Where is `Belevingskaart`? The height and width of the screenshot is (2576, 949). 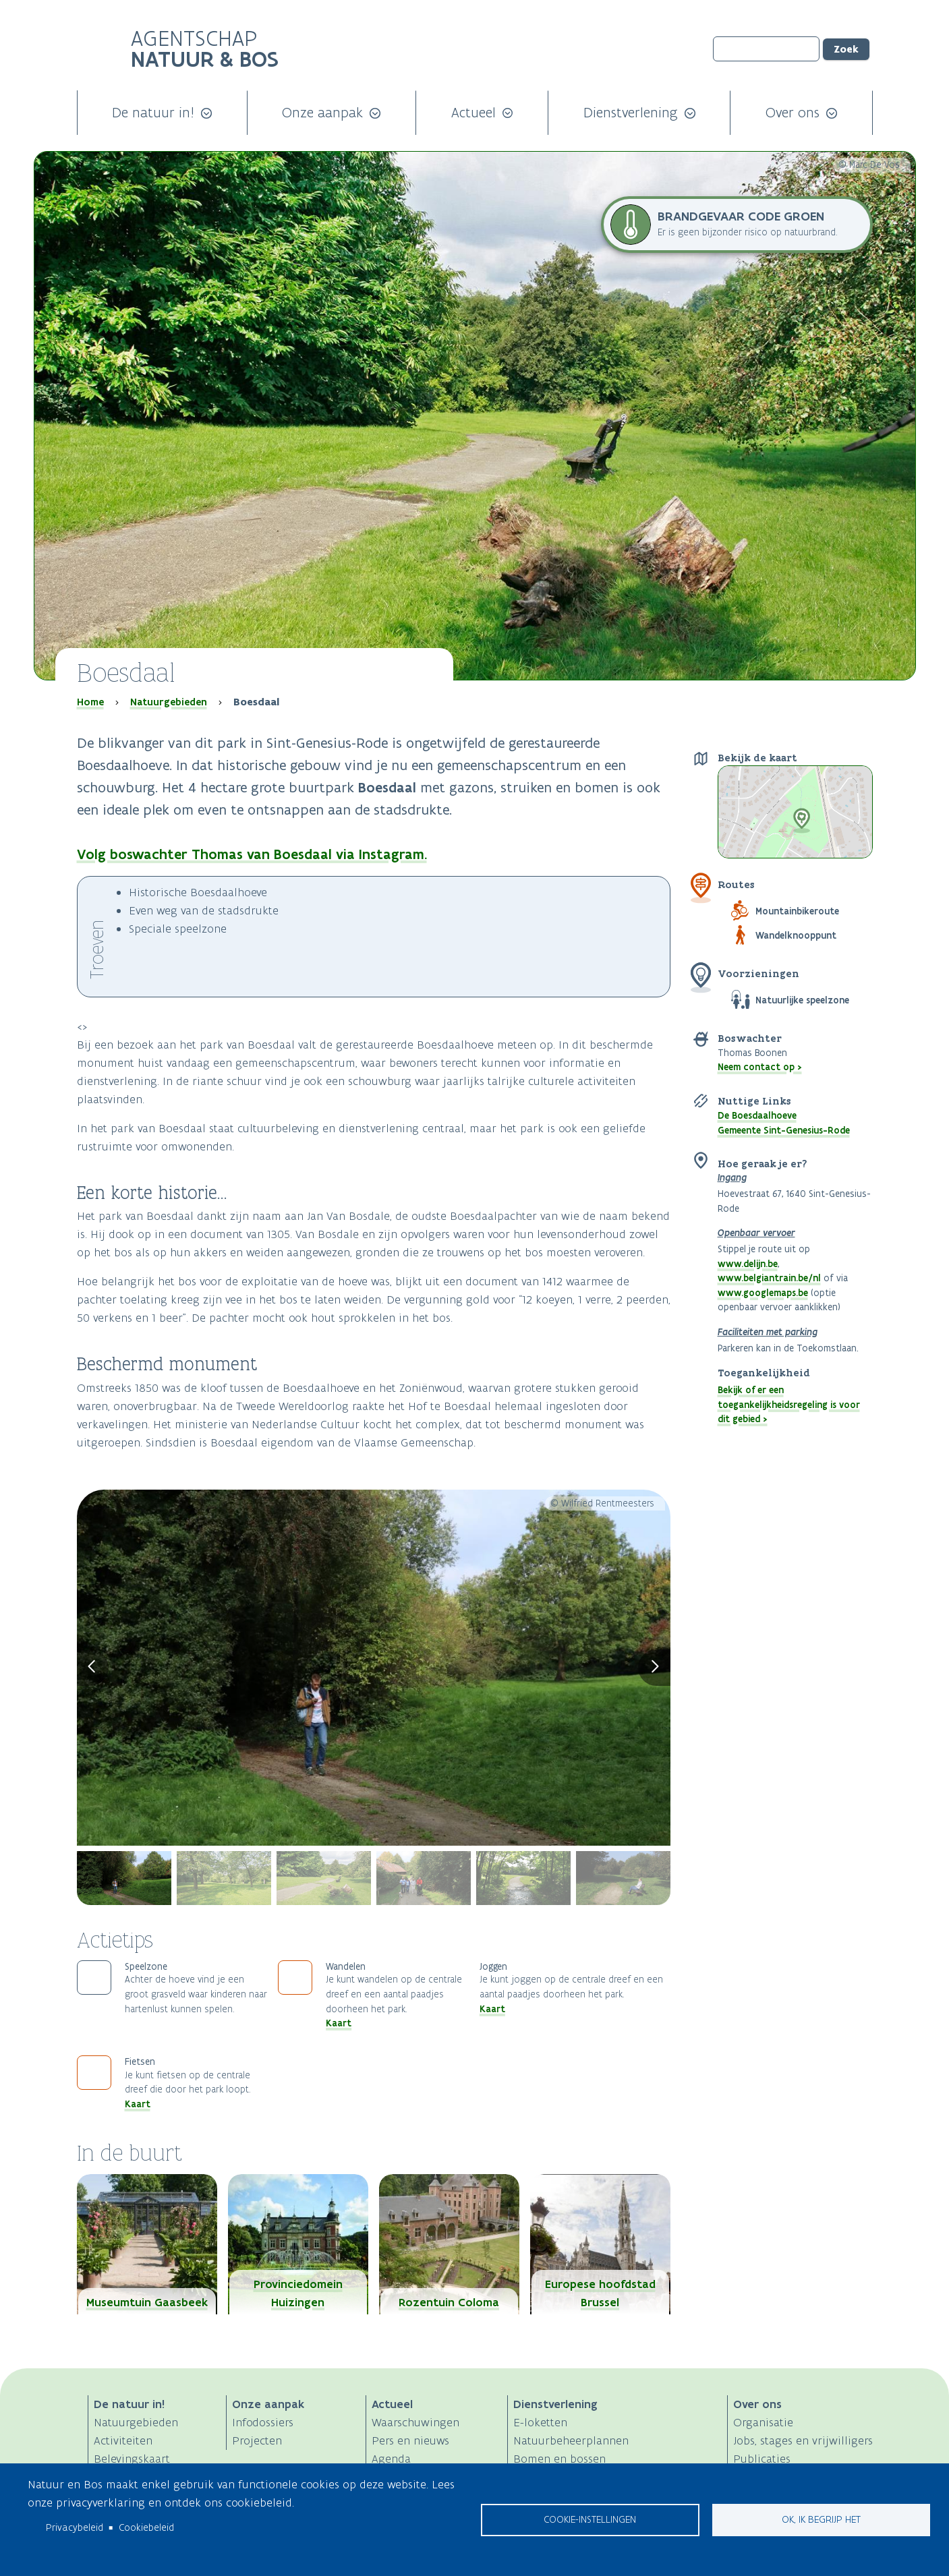 Belevingskaart is located at coordinates (132, 2458).